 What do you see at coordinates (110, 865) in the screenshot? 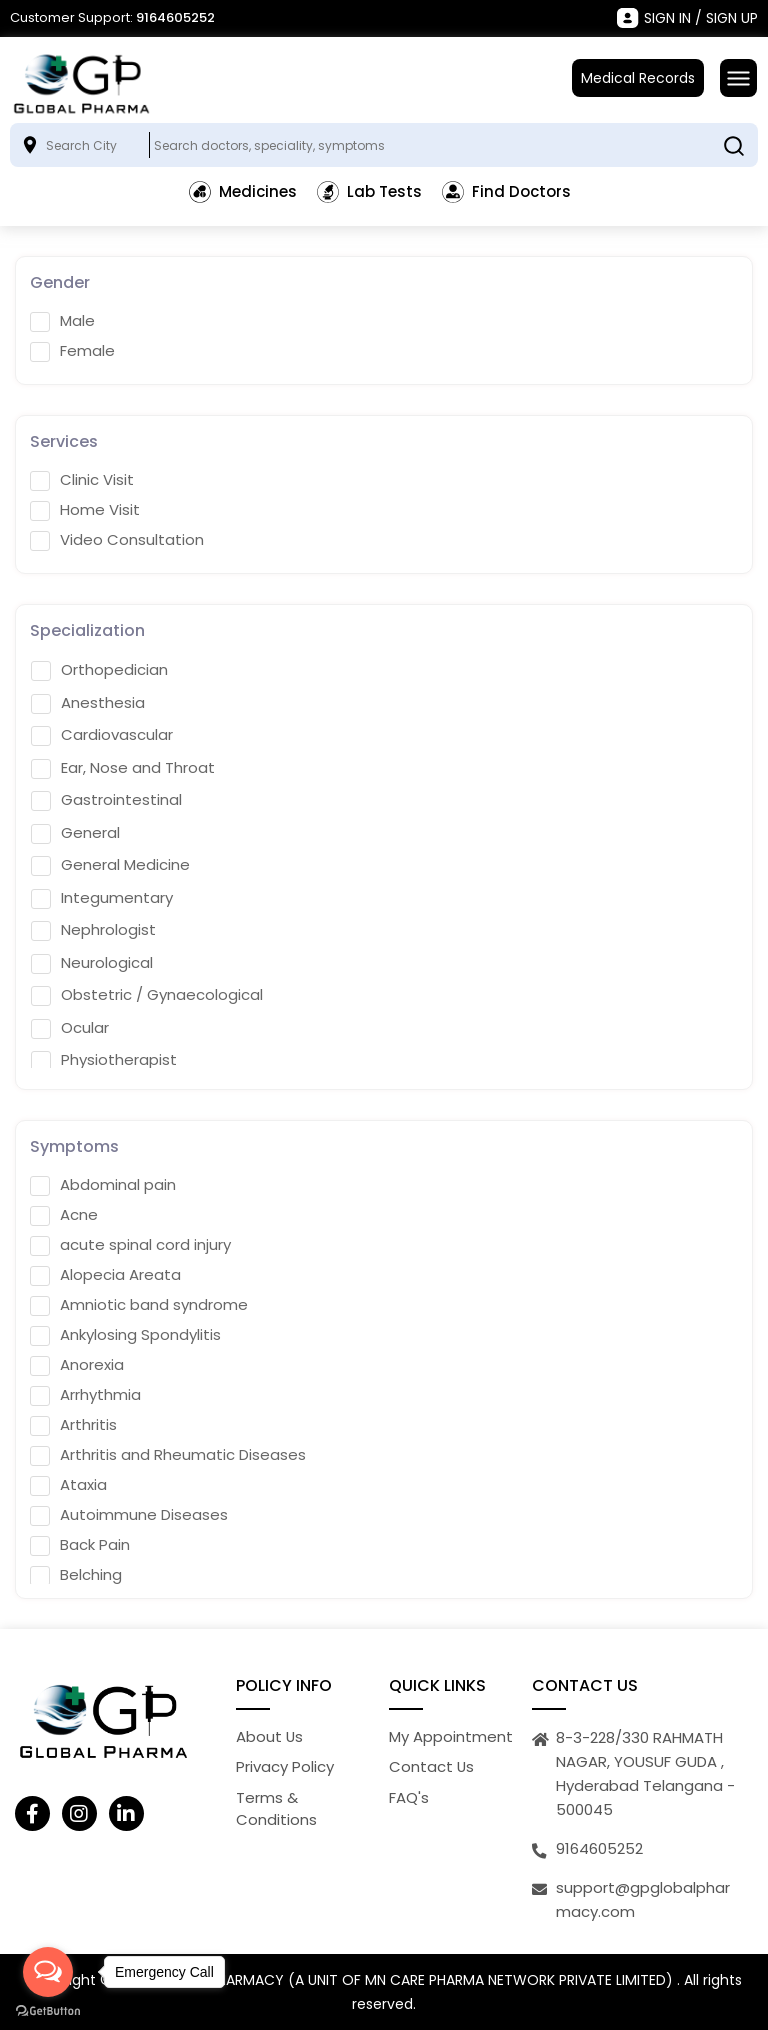
I see `General Medicine` at bounding box center [110, 865].